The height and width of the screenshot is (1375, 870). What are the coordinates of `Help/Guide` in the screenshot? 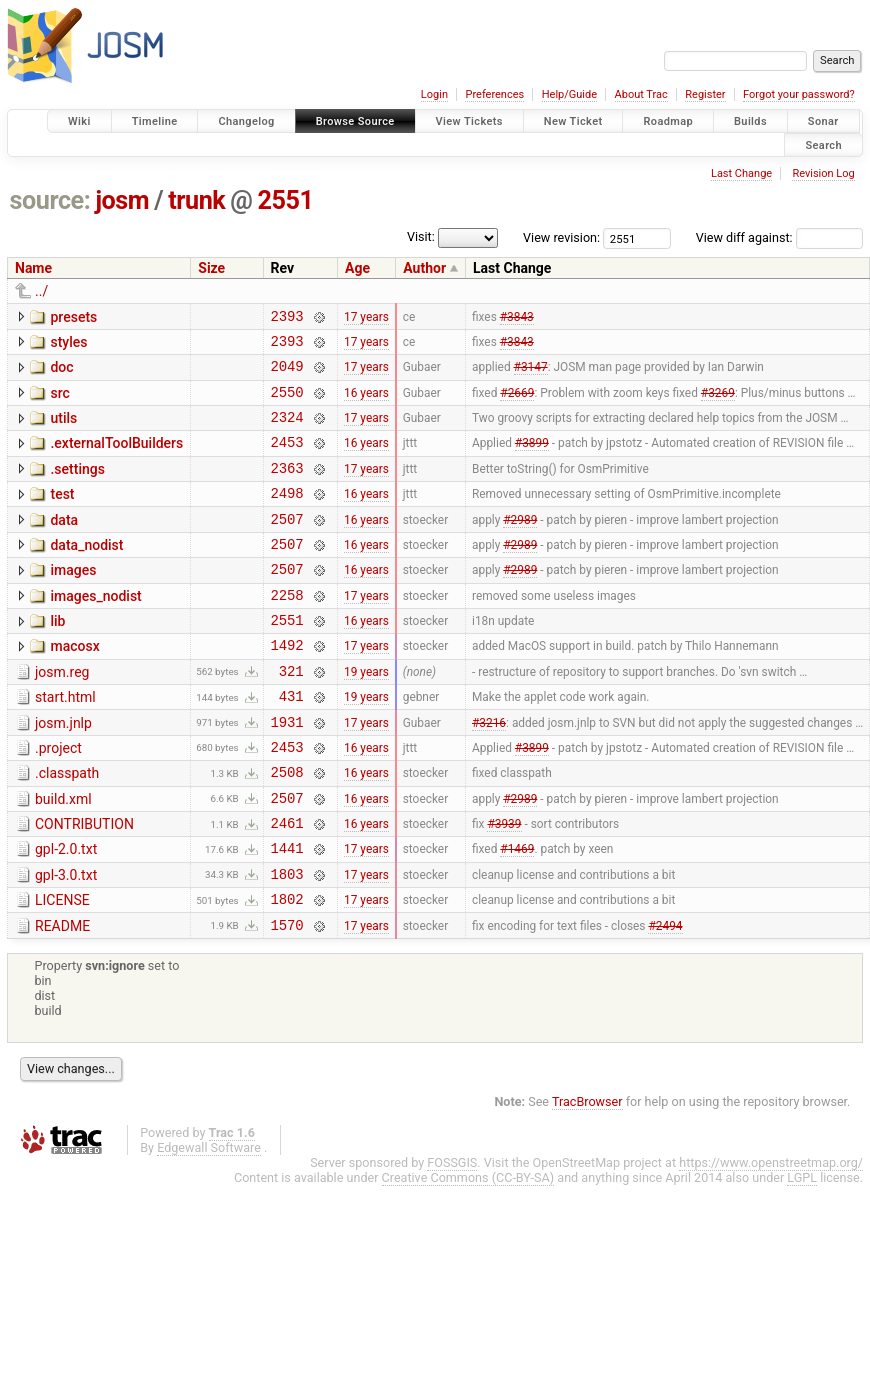 It's located at (569, 94).